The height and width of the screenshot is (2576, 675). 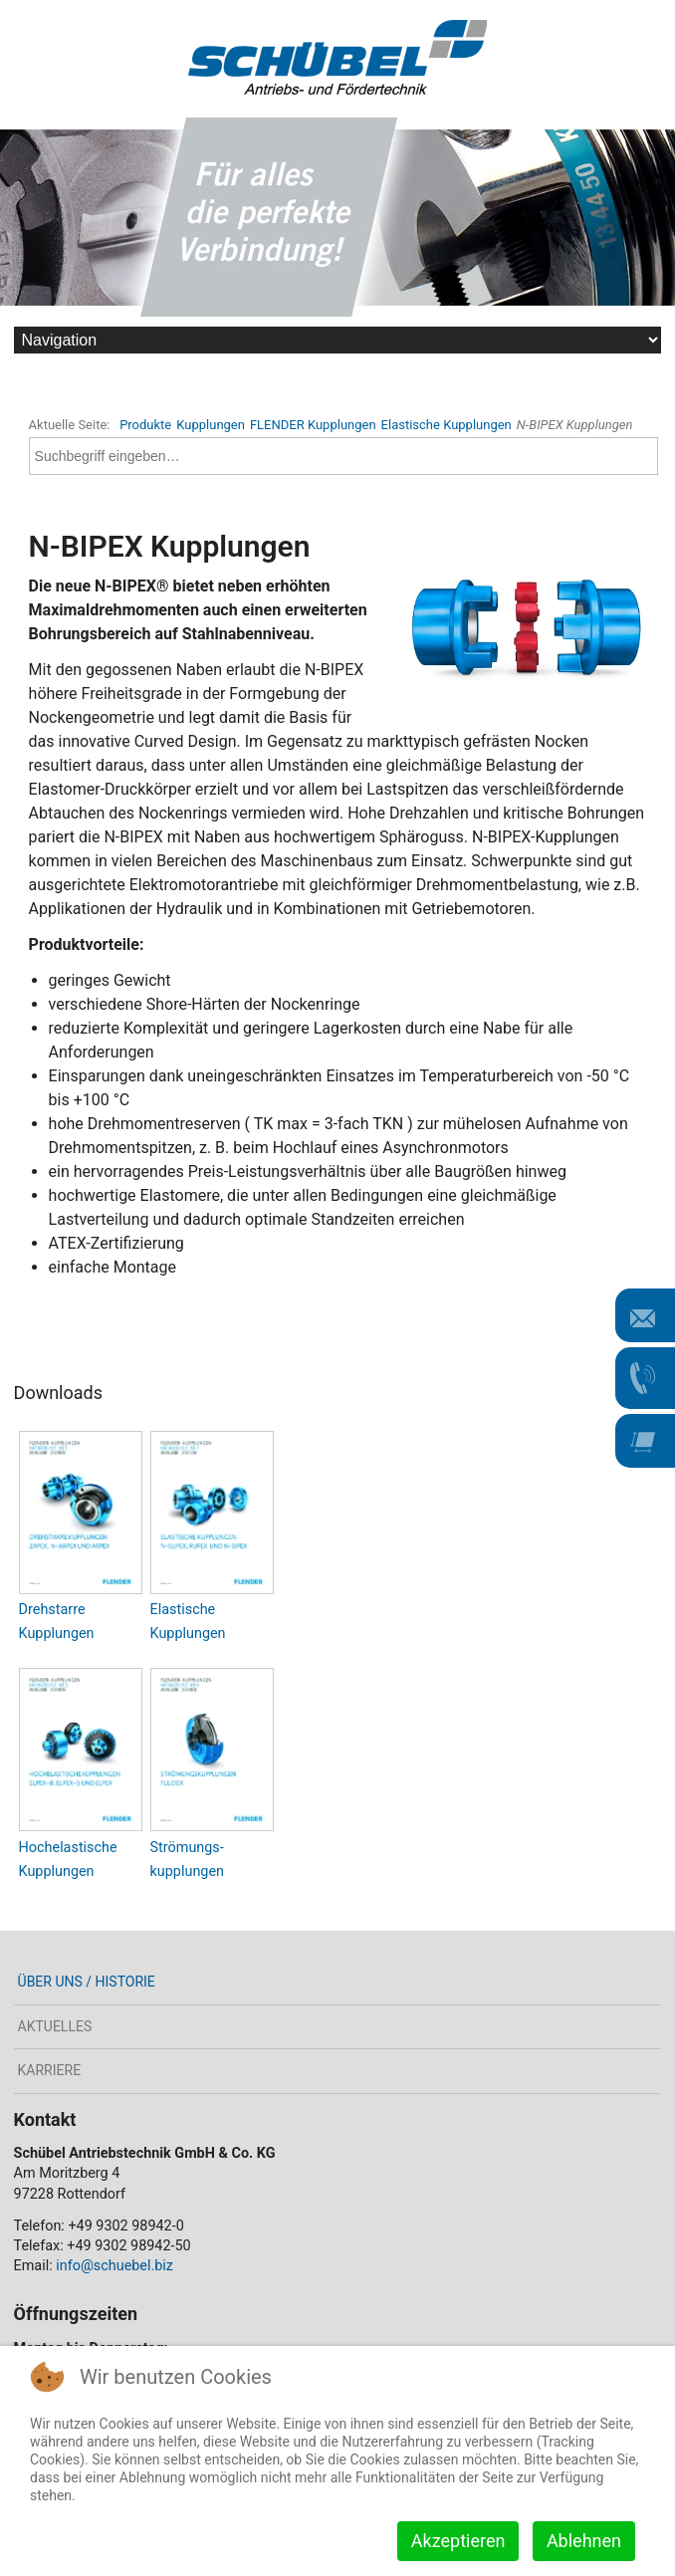 I want to click on Strömungs-, so click(x=187, y=1847).